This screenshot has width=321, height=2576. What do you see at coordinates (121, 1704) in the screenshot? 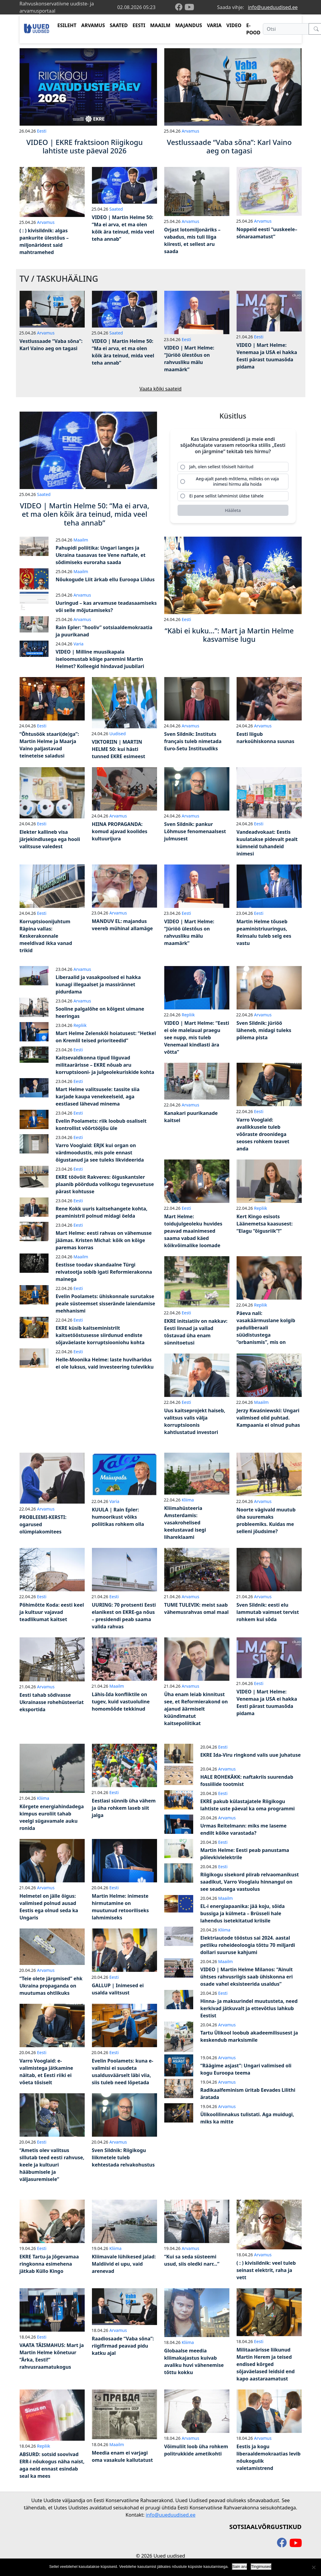
I see `Lähis-Ida konfliktile on tugev, kuid vastuoluline homomõõde tekkinud` at bounding box center [121, 1704].